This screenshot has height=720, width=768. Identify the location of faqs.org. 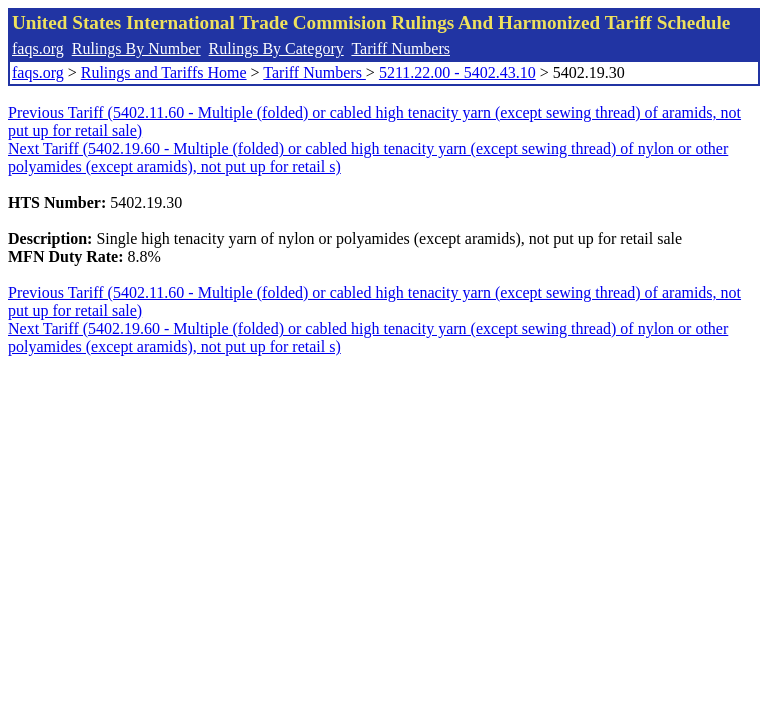
(38, 48).